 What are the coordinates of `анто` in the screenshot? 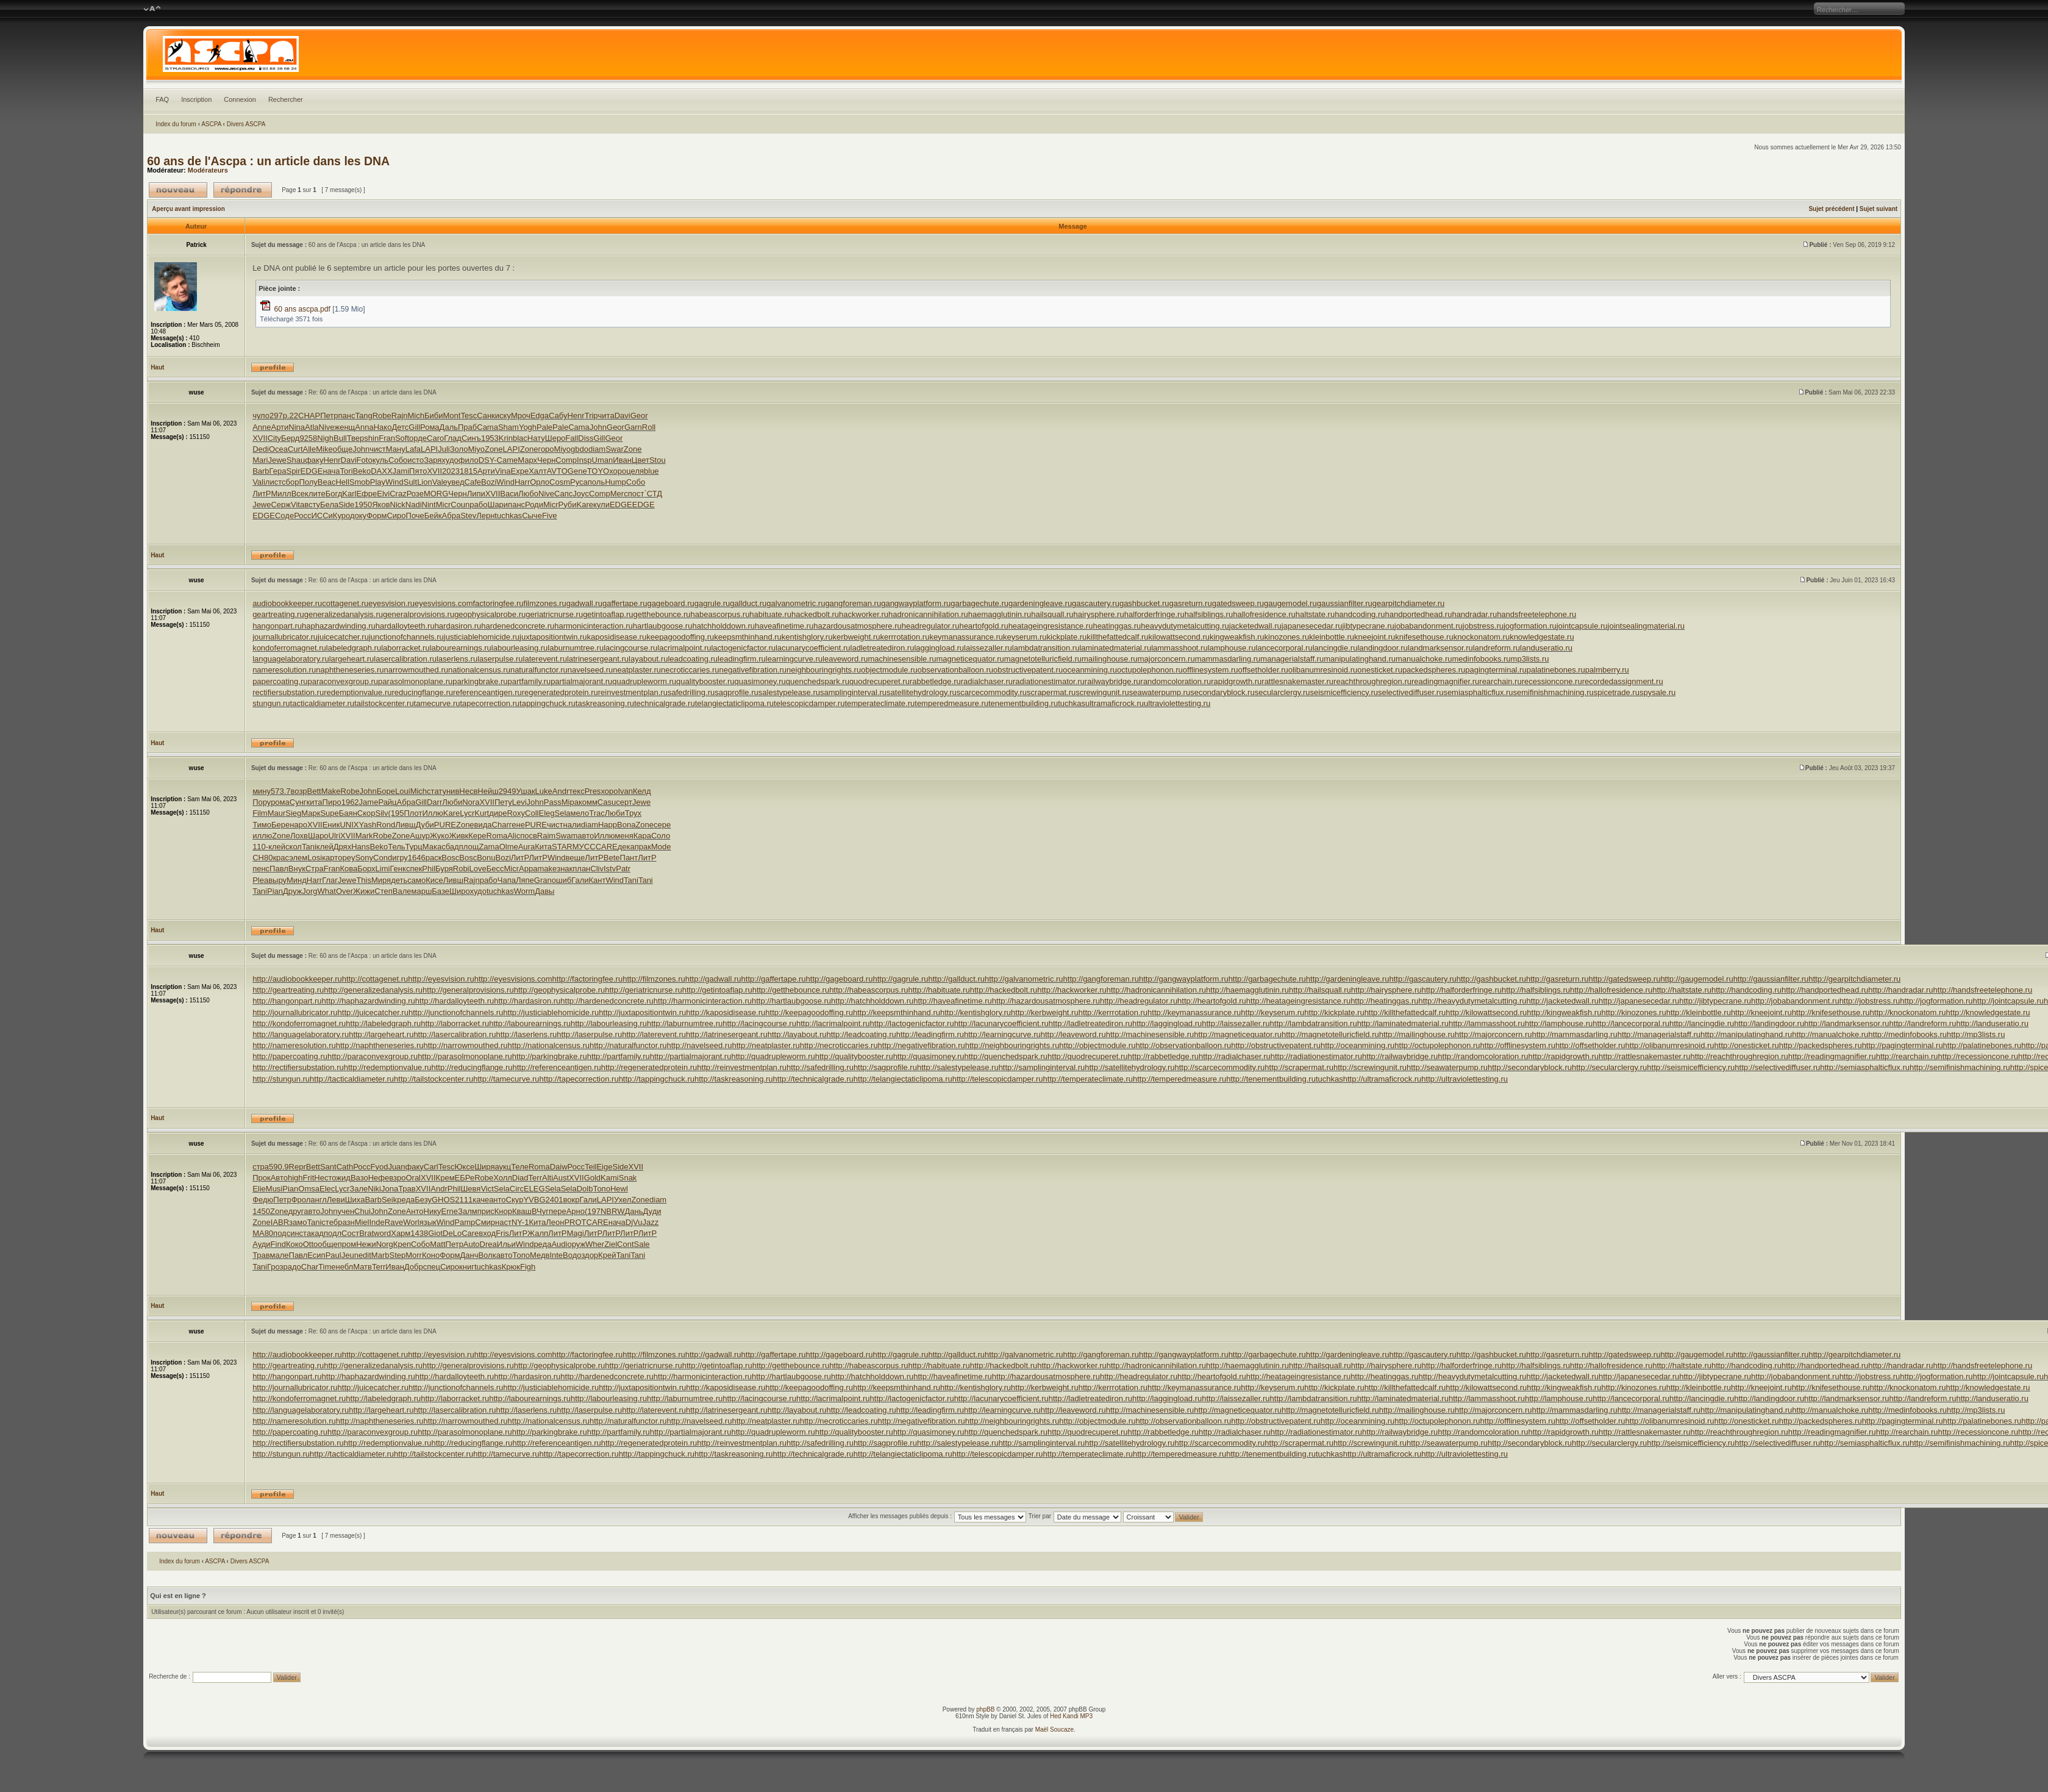 It's located at (497, 1199).